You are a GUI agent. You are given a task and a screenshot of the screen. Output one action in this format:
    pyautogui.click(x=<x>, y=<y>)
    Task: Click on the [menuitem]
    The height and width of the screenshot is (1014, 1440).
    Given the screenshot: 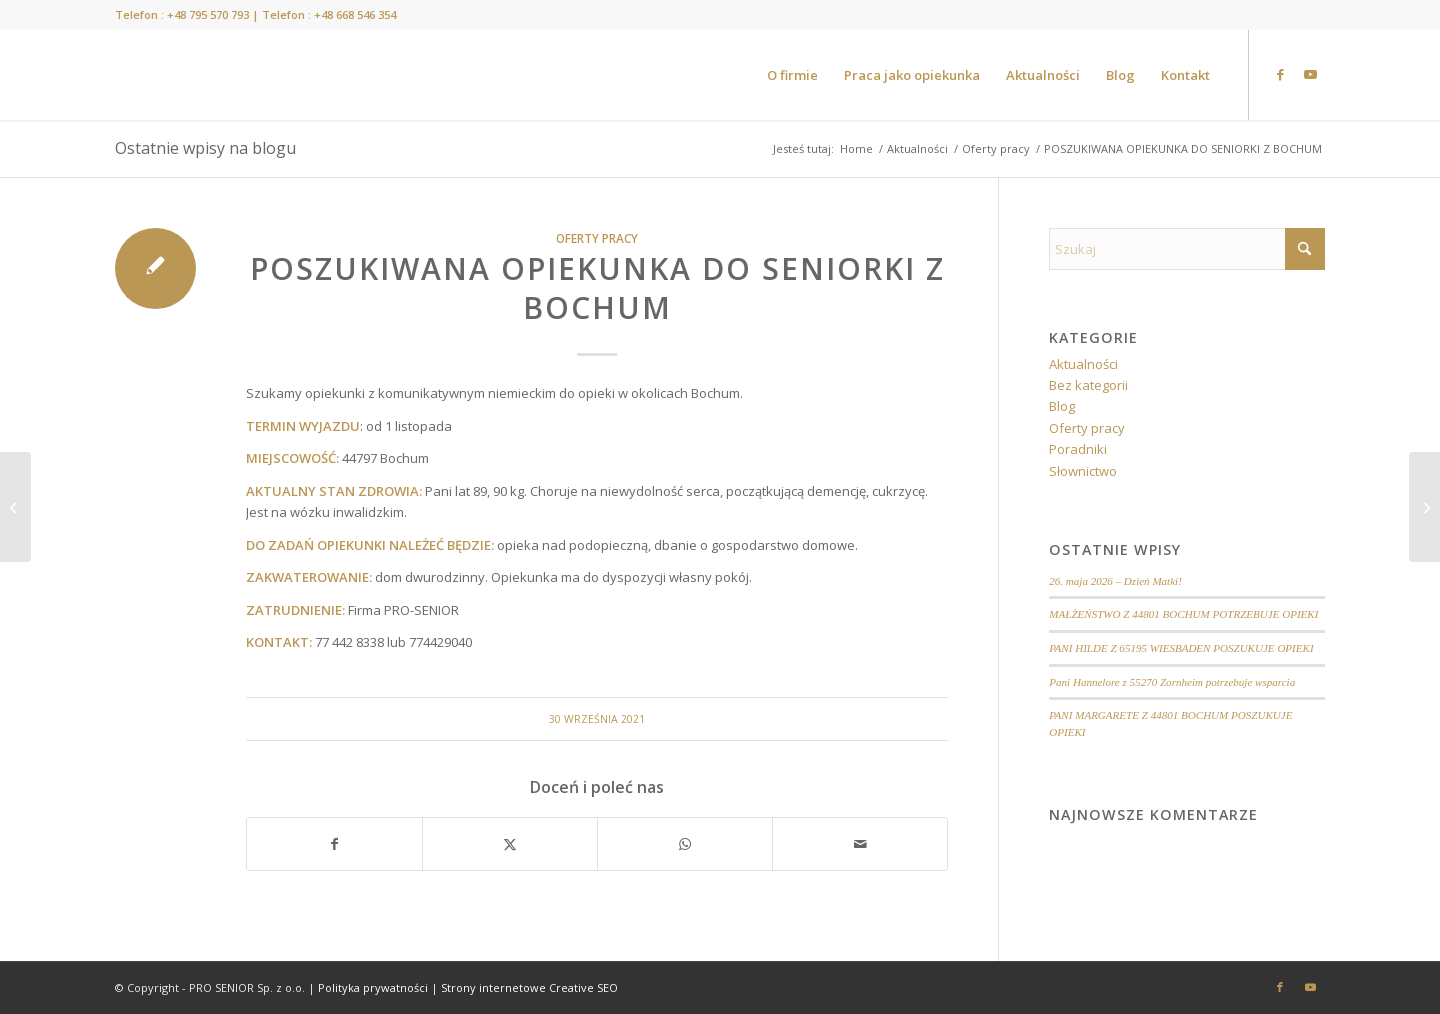 What is the action you would take?
    pyautogui.click(x=792, y=75)
    